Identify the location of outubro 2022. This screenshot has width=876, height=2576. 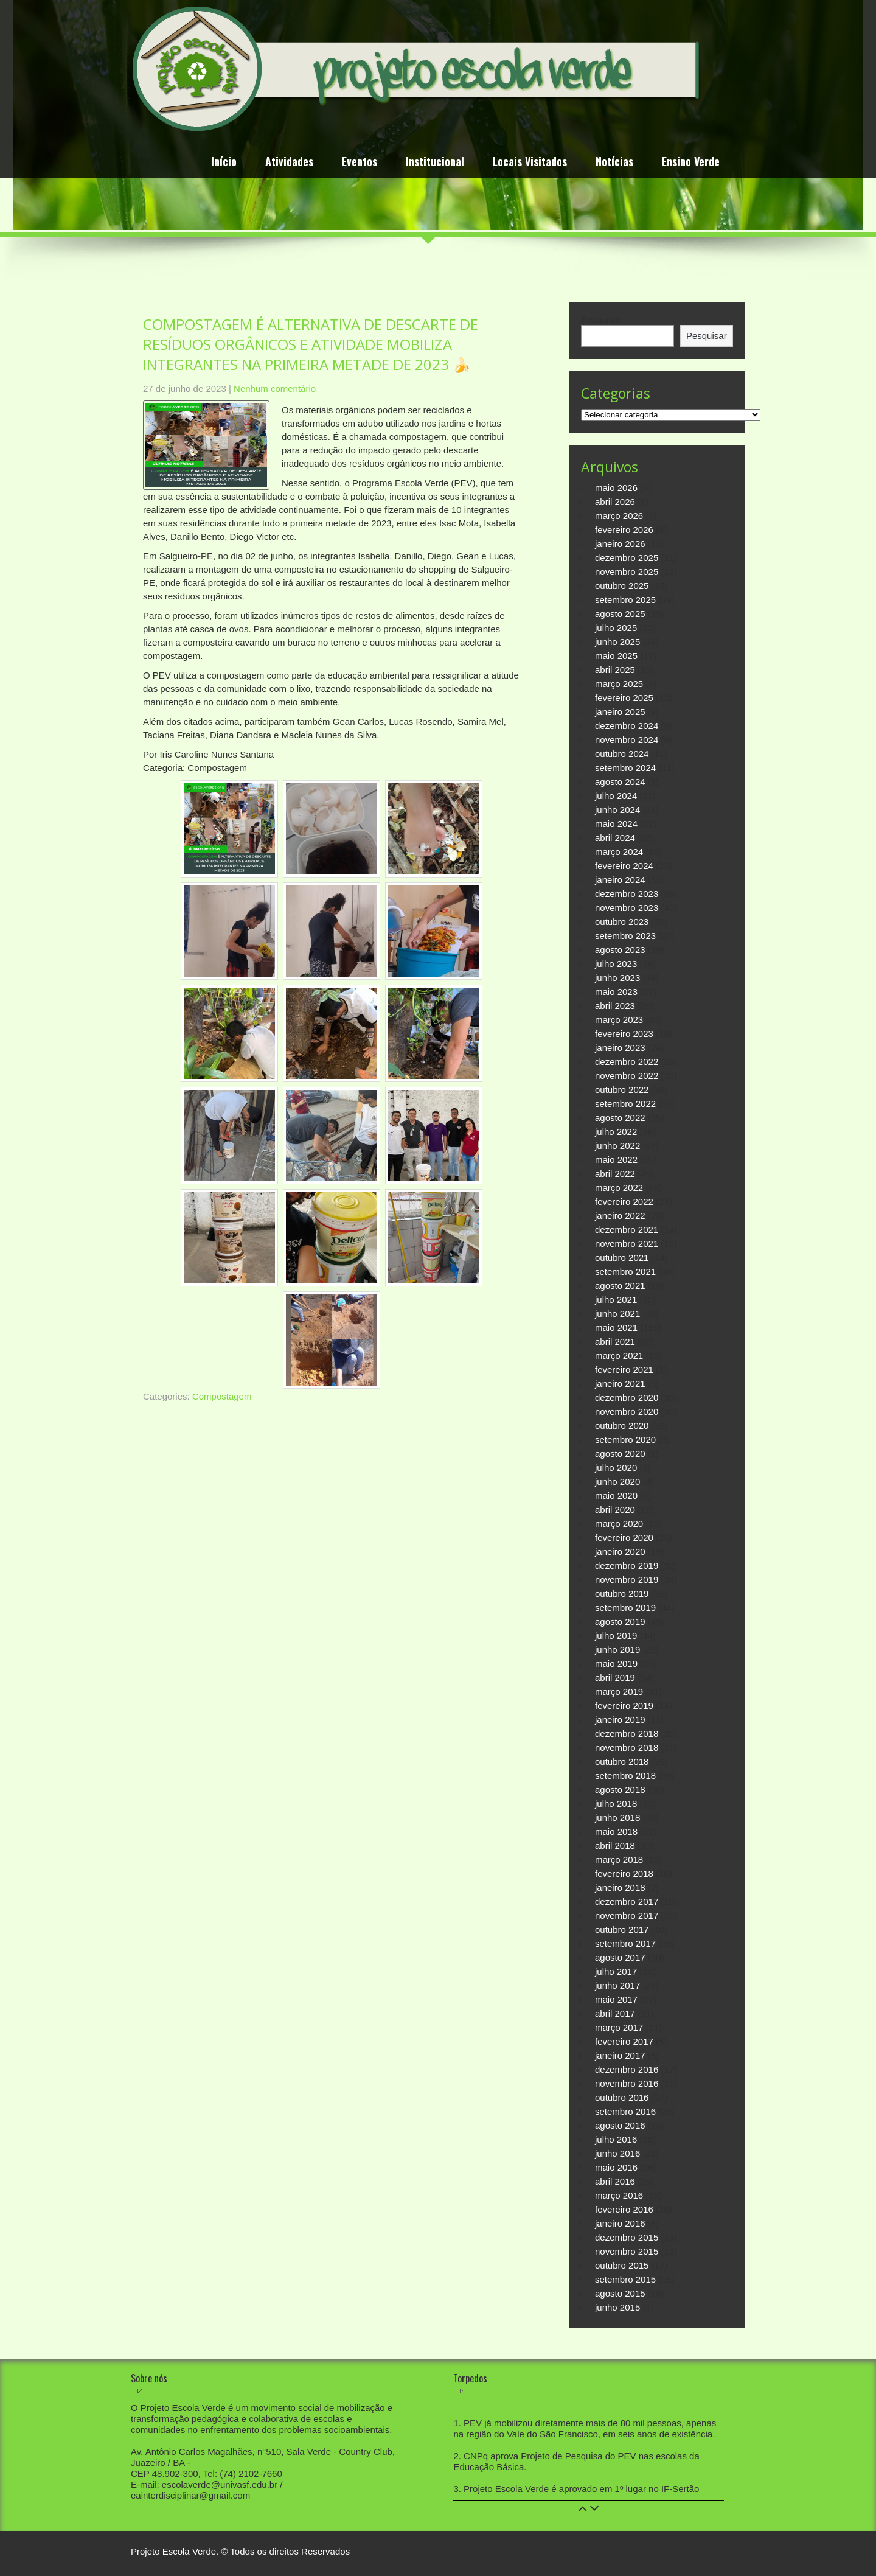
(621, 1089).